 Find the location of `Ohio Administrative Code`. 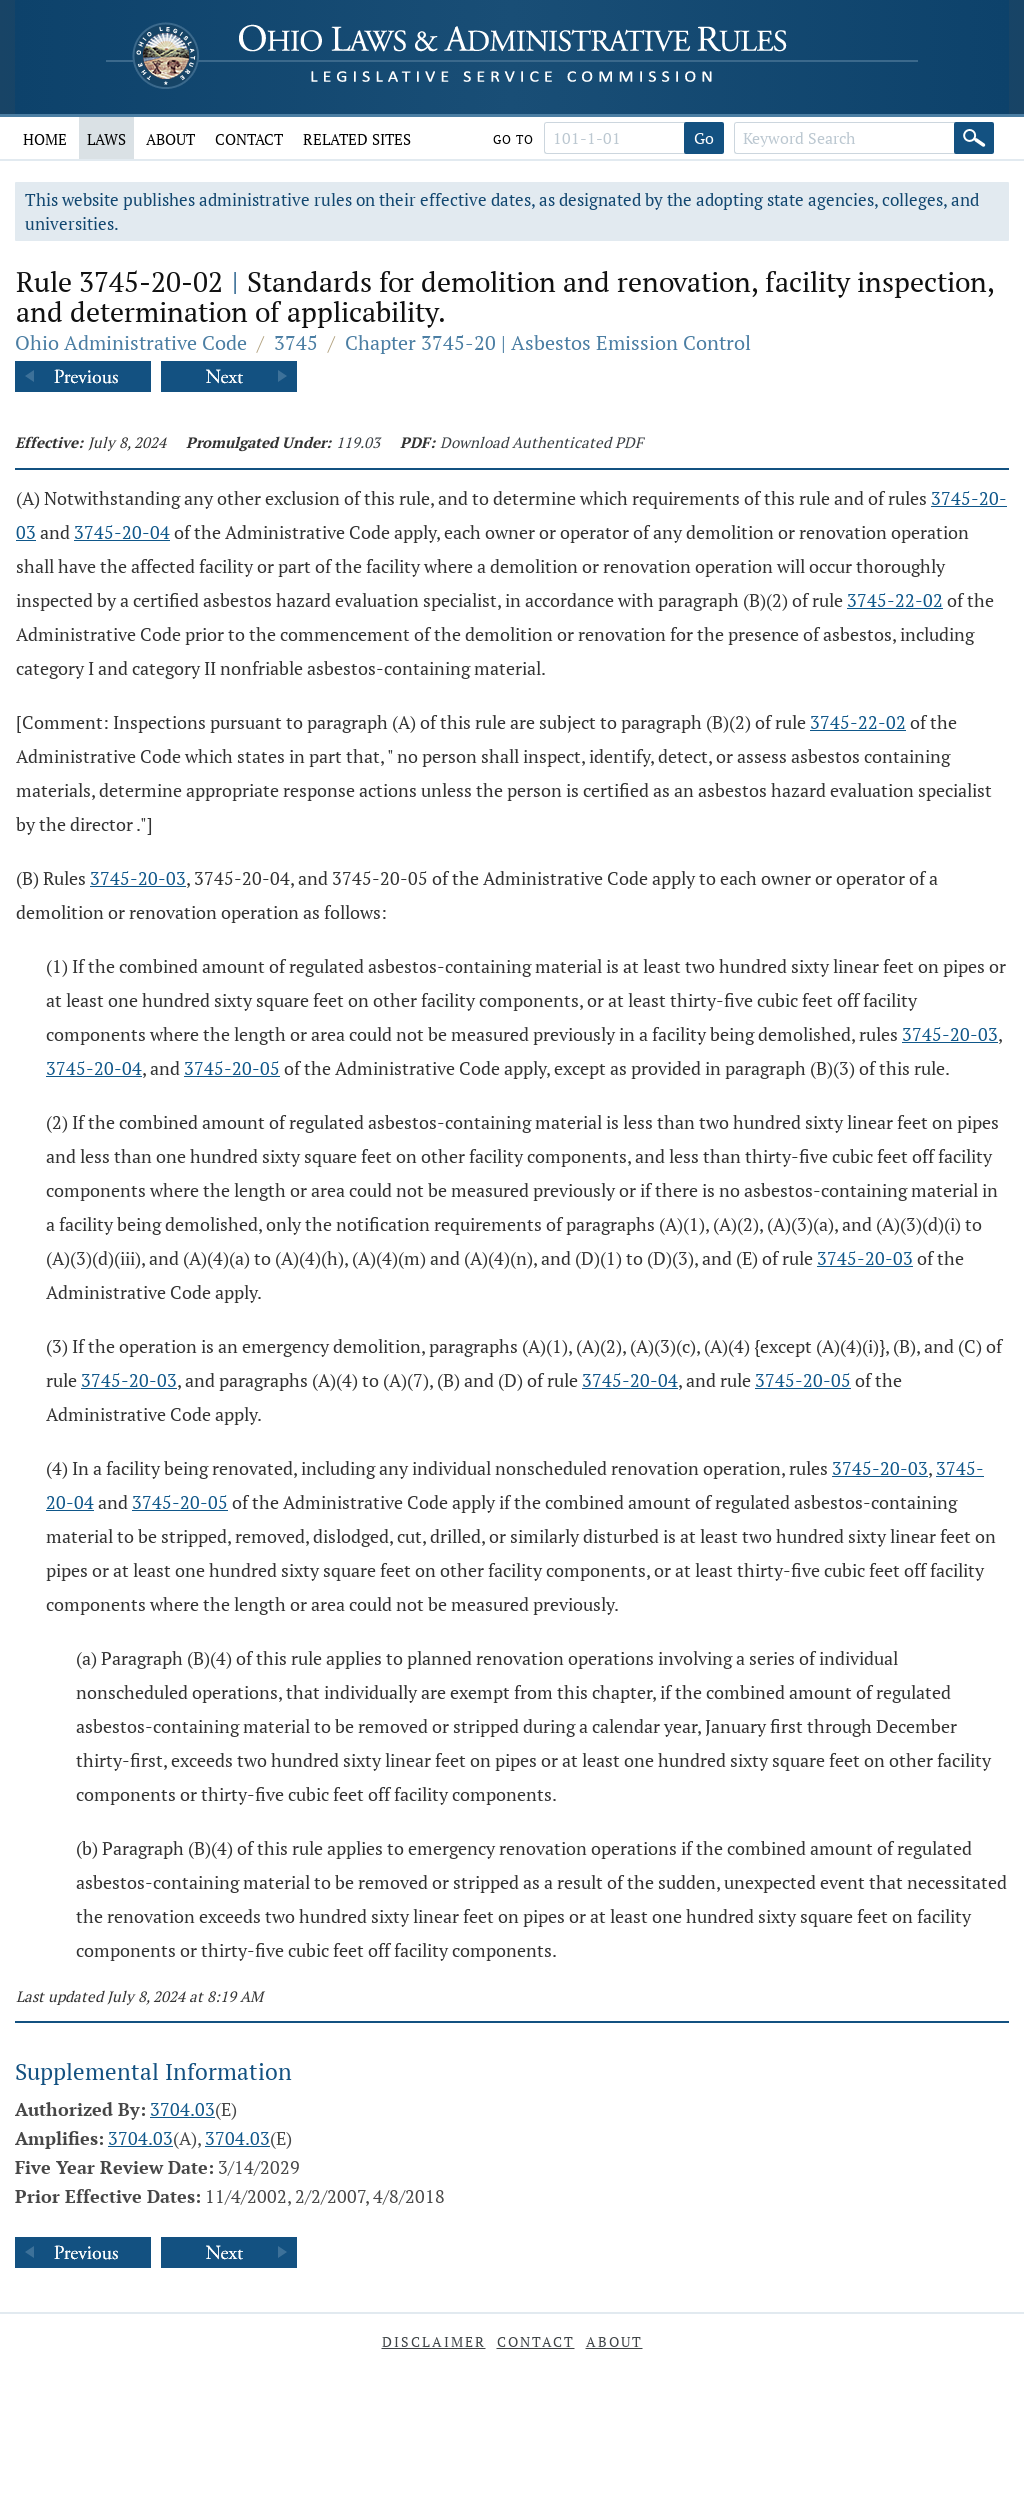

Ohio Administrative Code is located at coordinates (131, 342).